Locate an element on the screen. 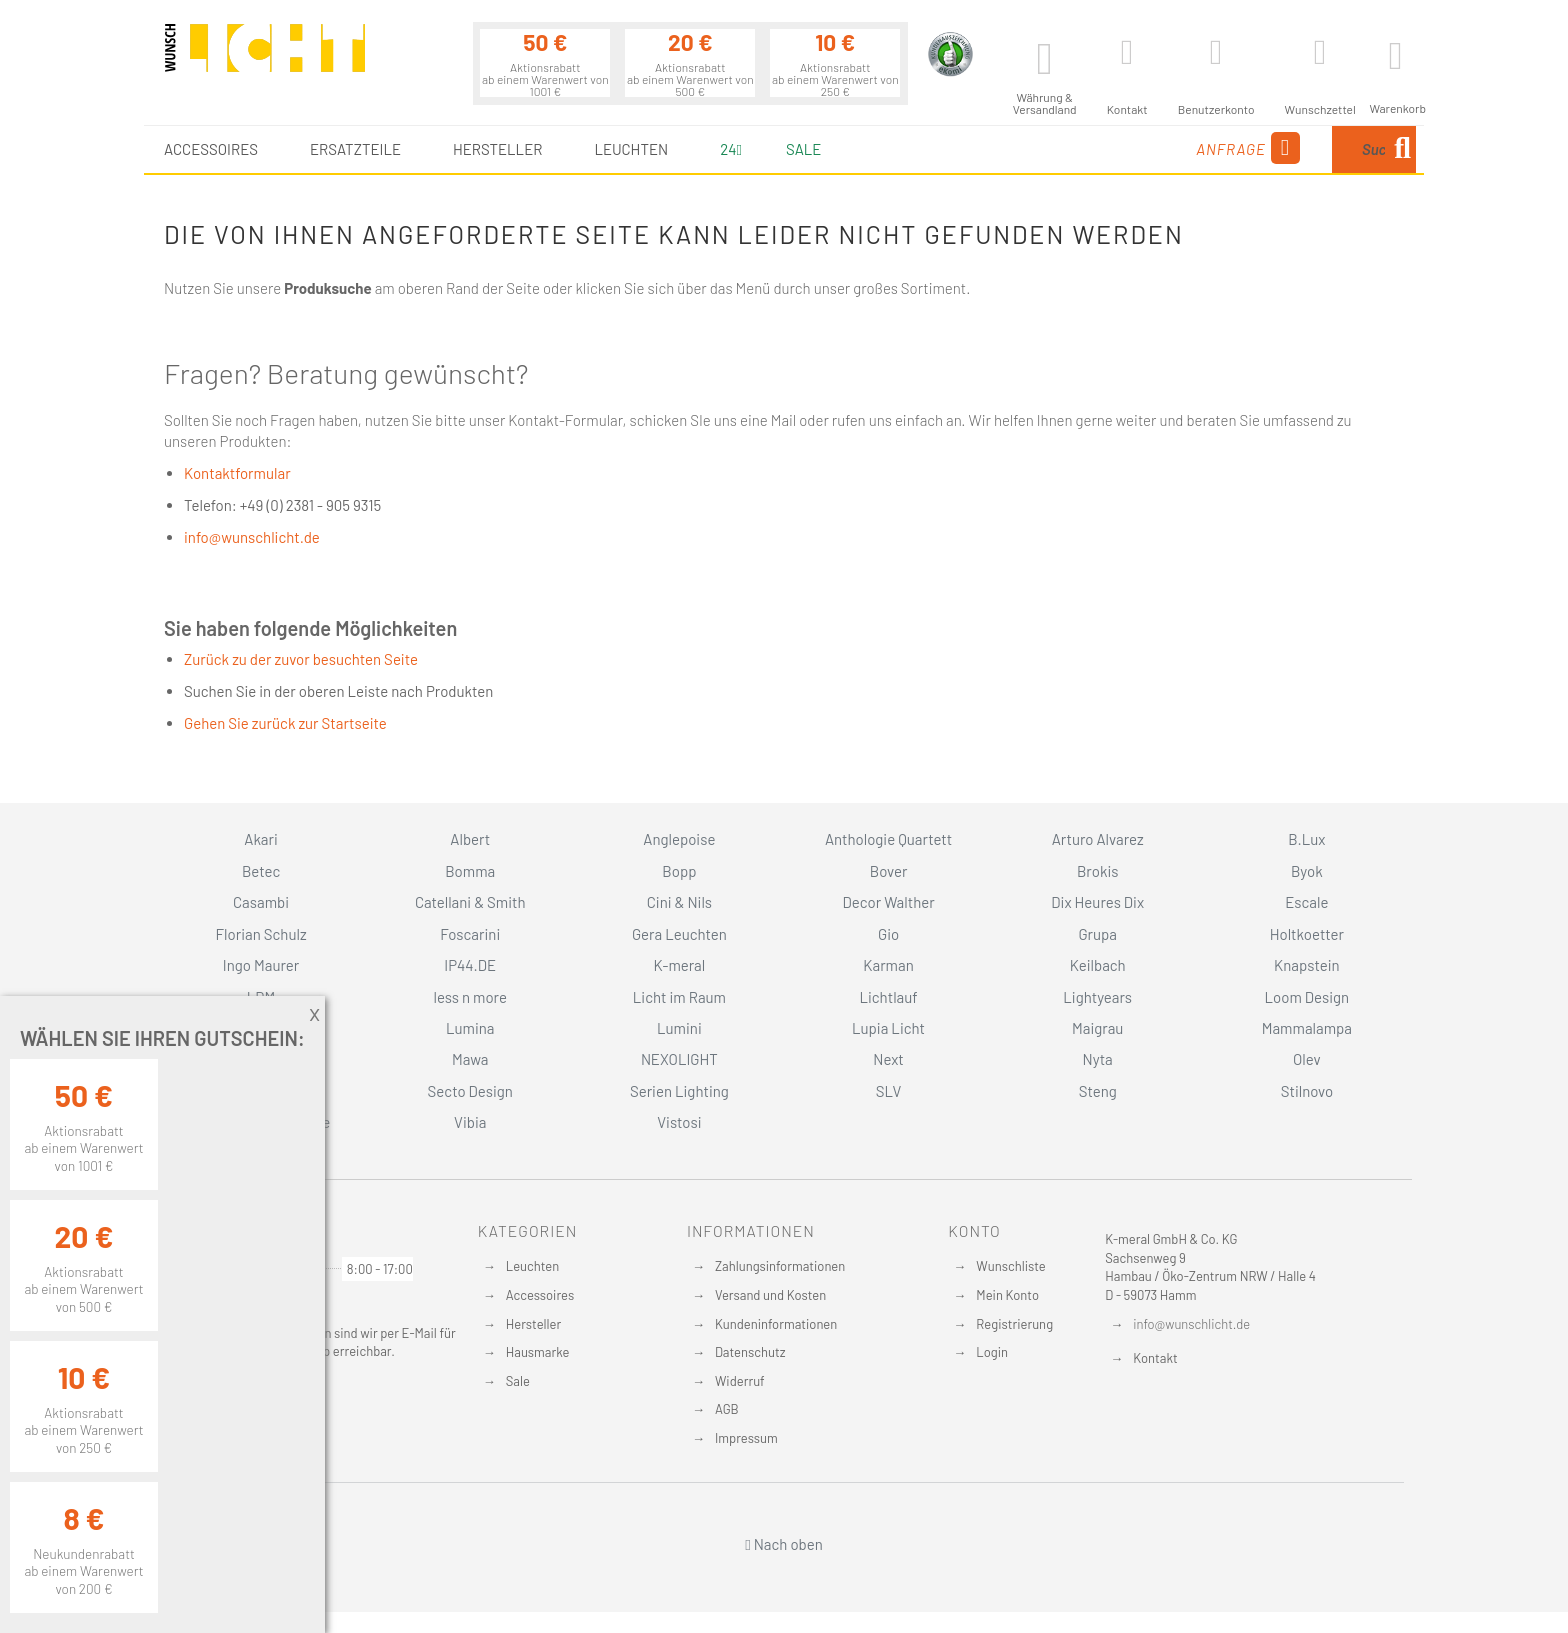 The height and width of the screenshot is (1633, 1568). Anfrage is located at coordinates (1095, 148).